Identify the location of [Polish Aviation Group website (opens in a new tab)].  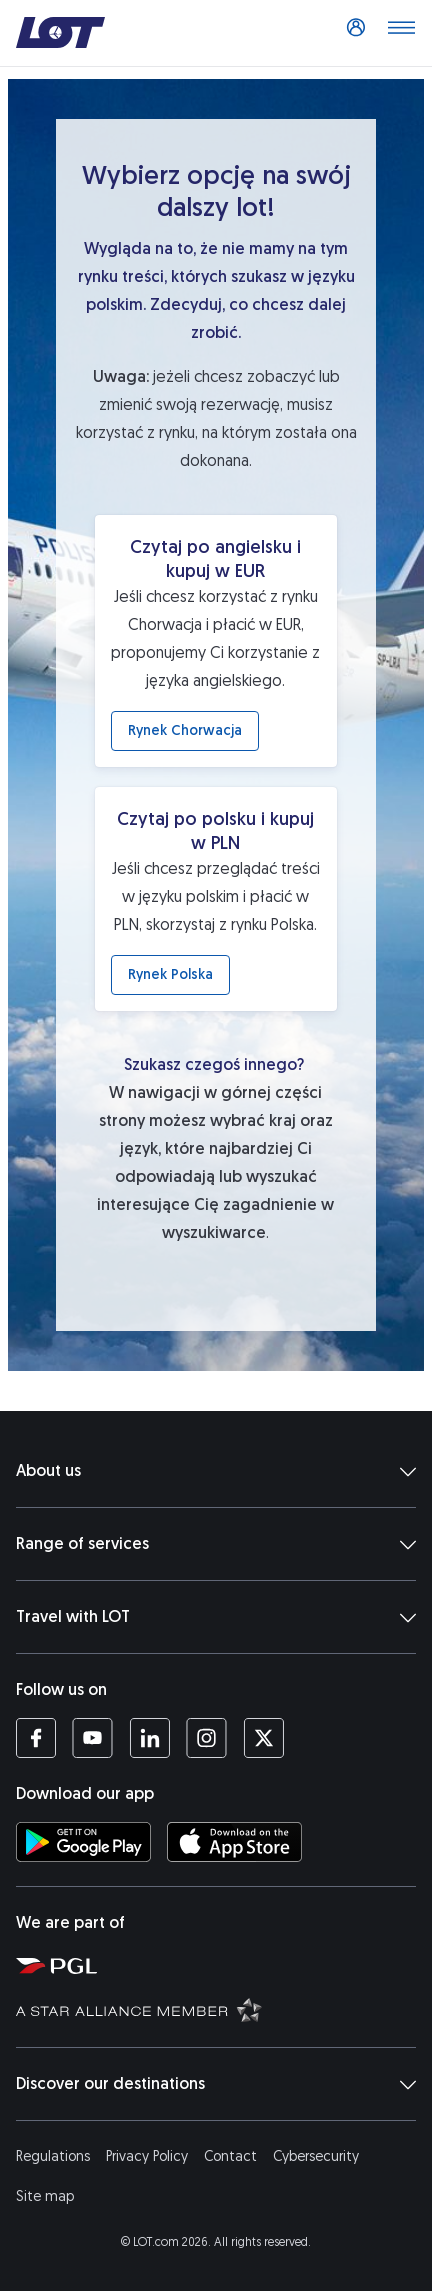
(220, 1965).